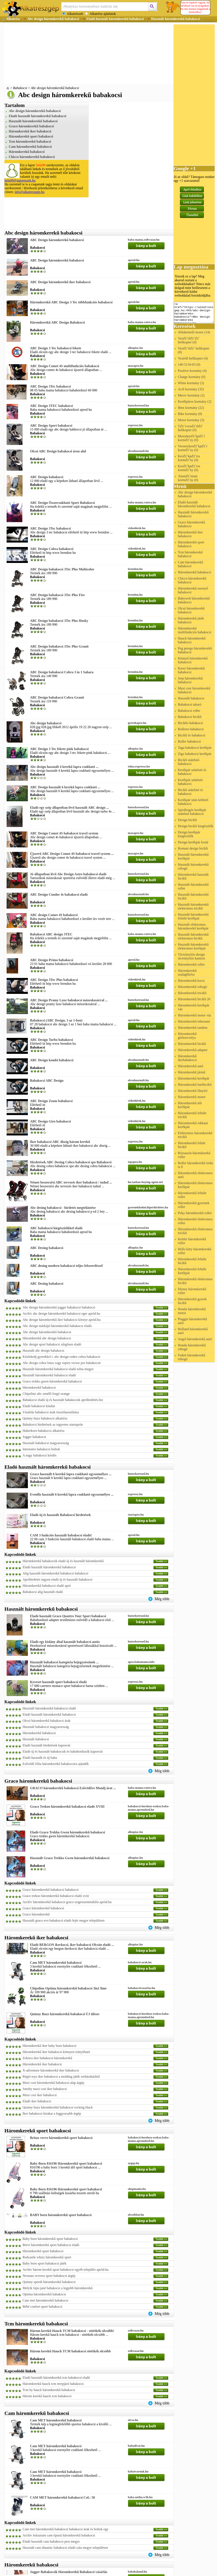  I want to click on ABC Design Pramy Luxe babakocsi mózeskosárral ..., so click(69, 1000).